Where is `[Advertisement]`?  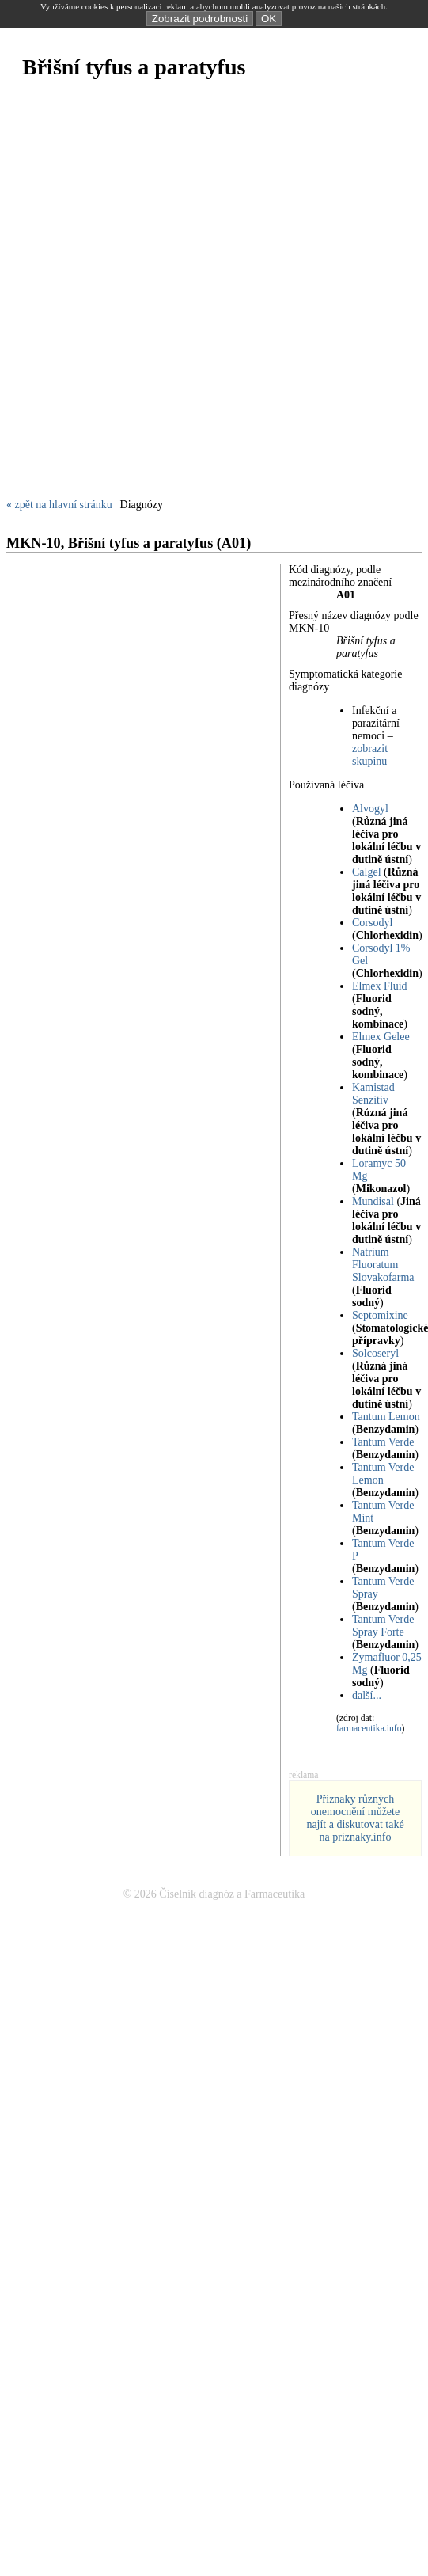
[Advertisement] is located at coordinates (189, 297).